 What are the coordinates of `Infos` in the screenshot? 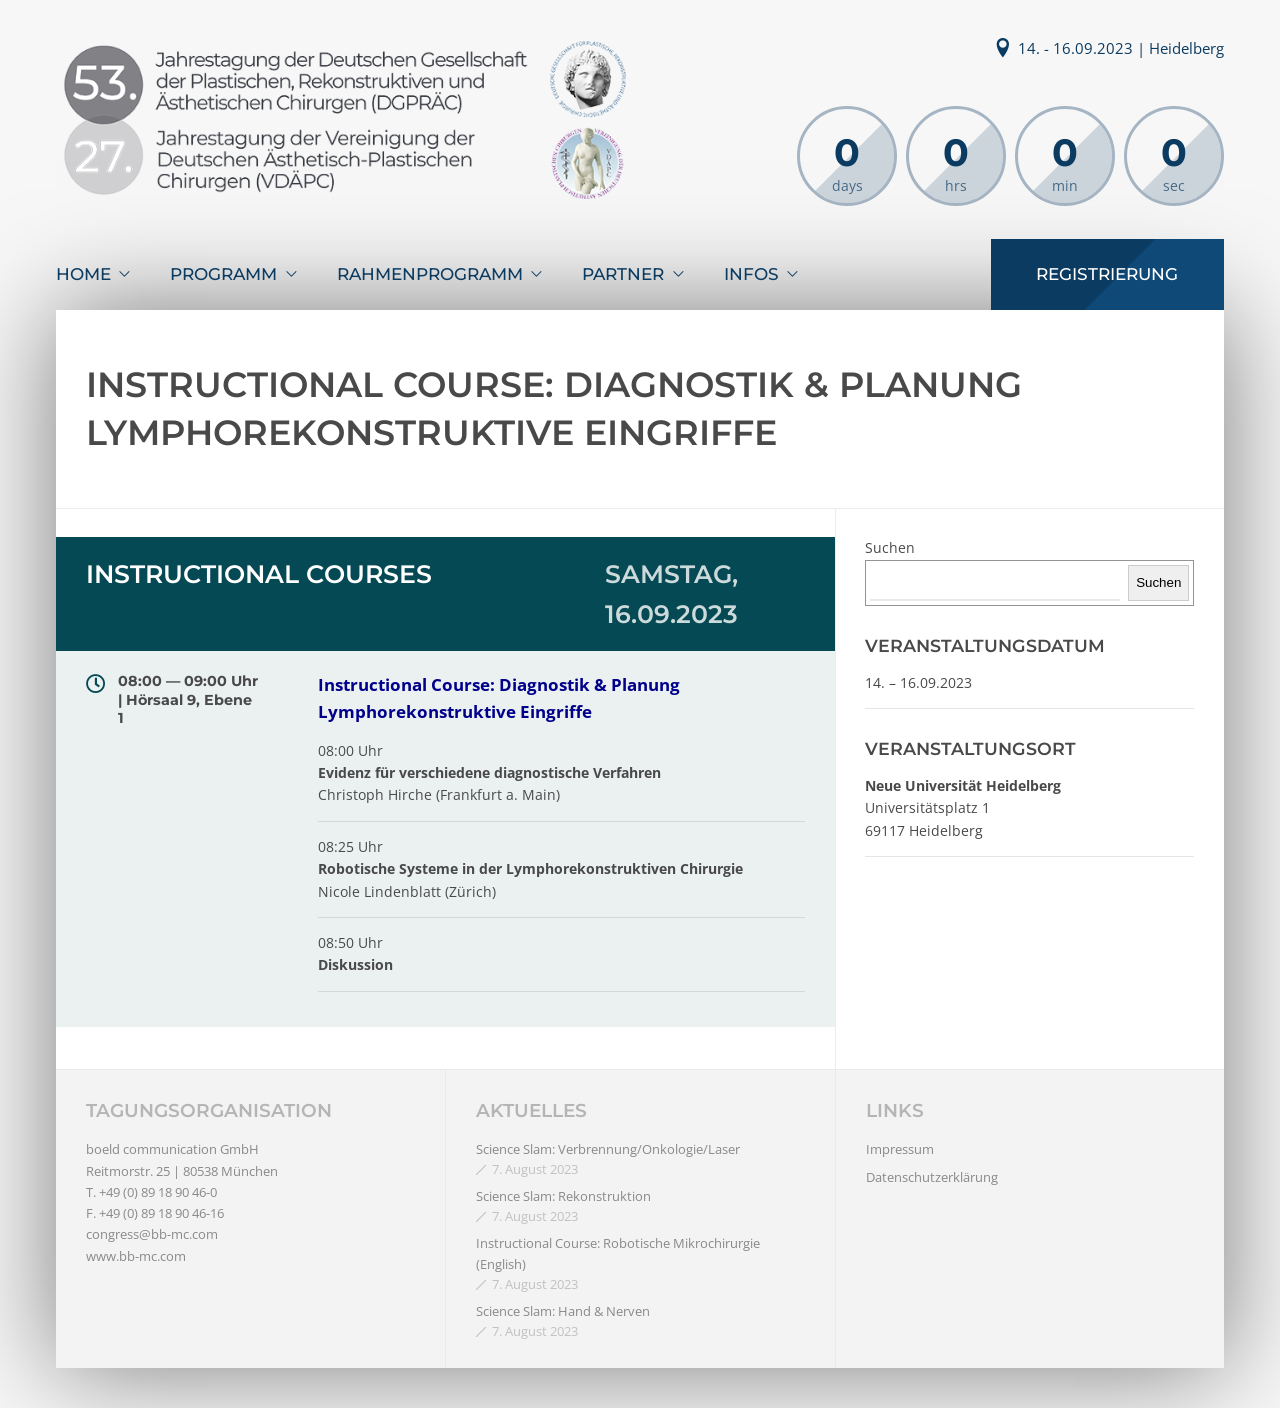 It's located at (751, 274).